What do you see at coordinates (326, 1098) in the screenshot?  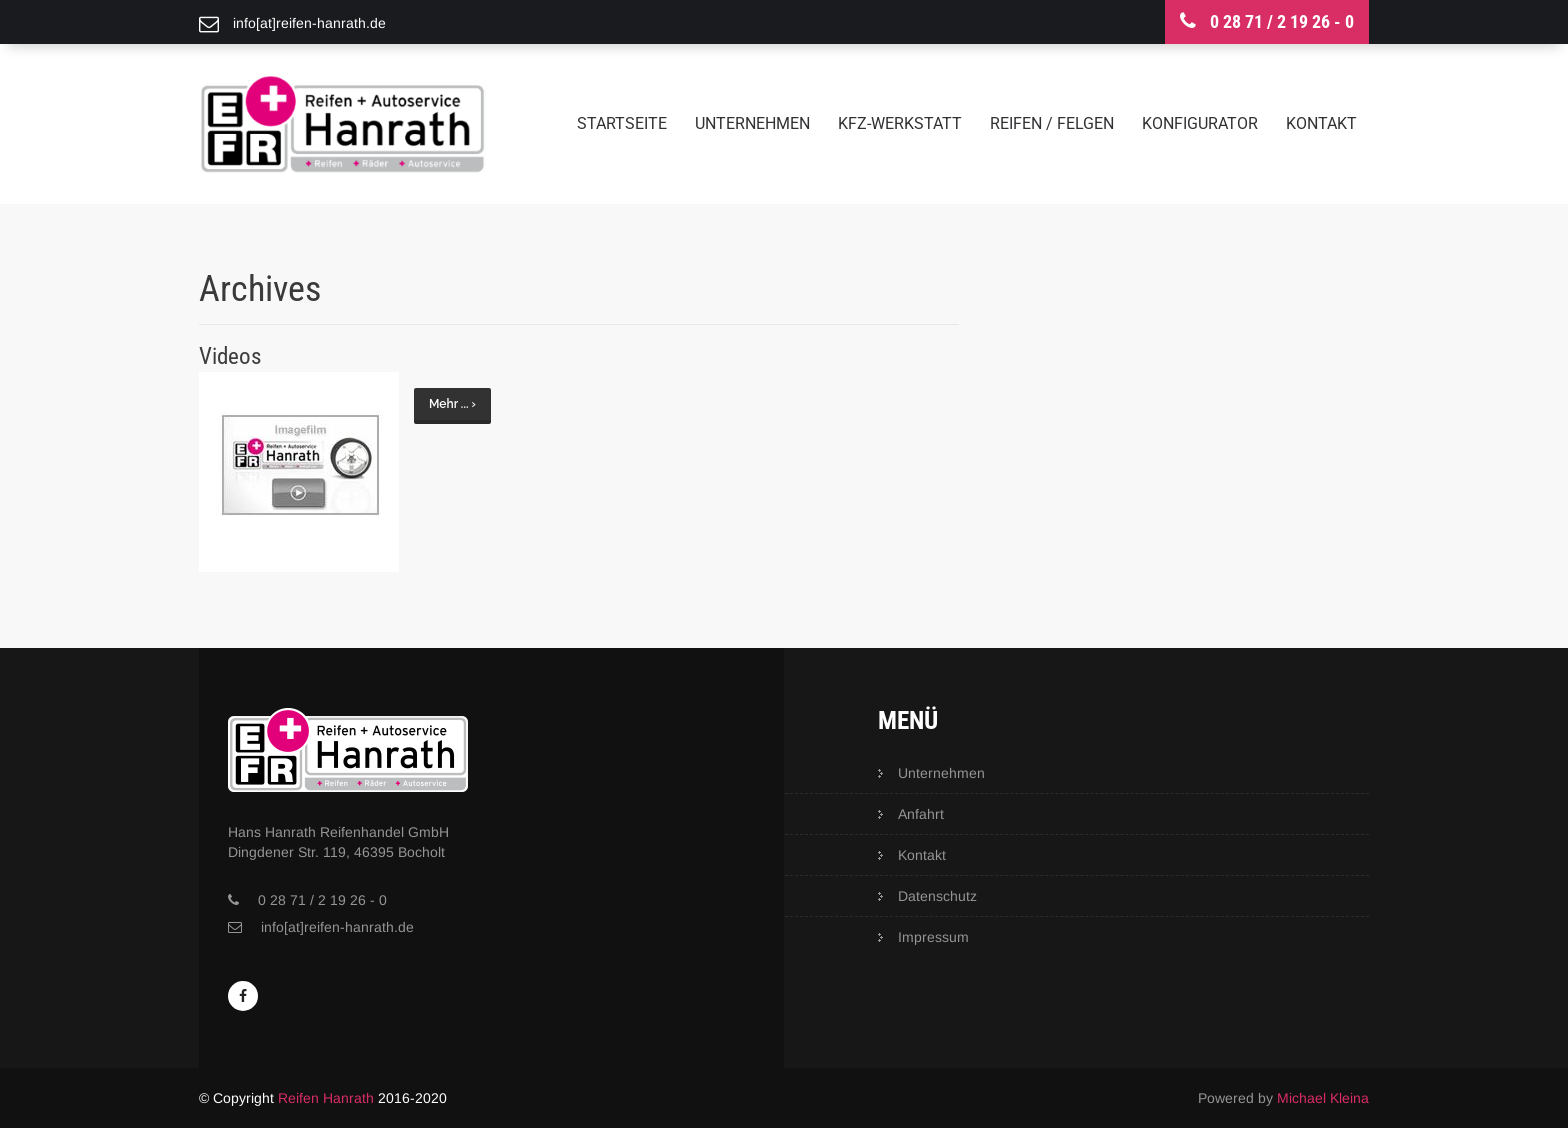 I see `Reifen Hanrath` at bounding box center [326, 1098].